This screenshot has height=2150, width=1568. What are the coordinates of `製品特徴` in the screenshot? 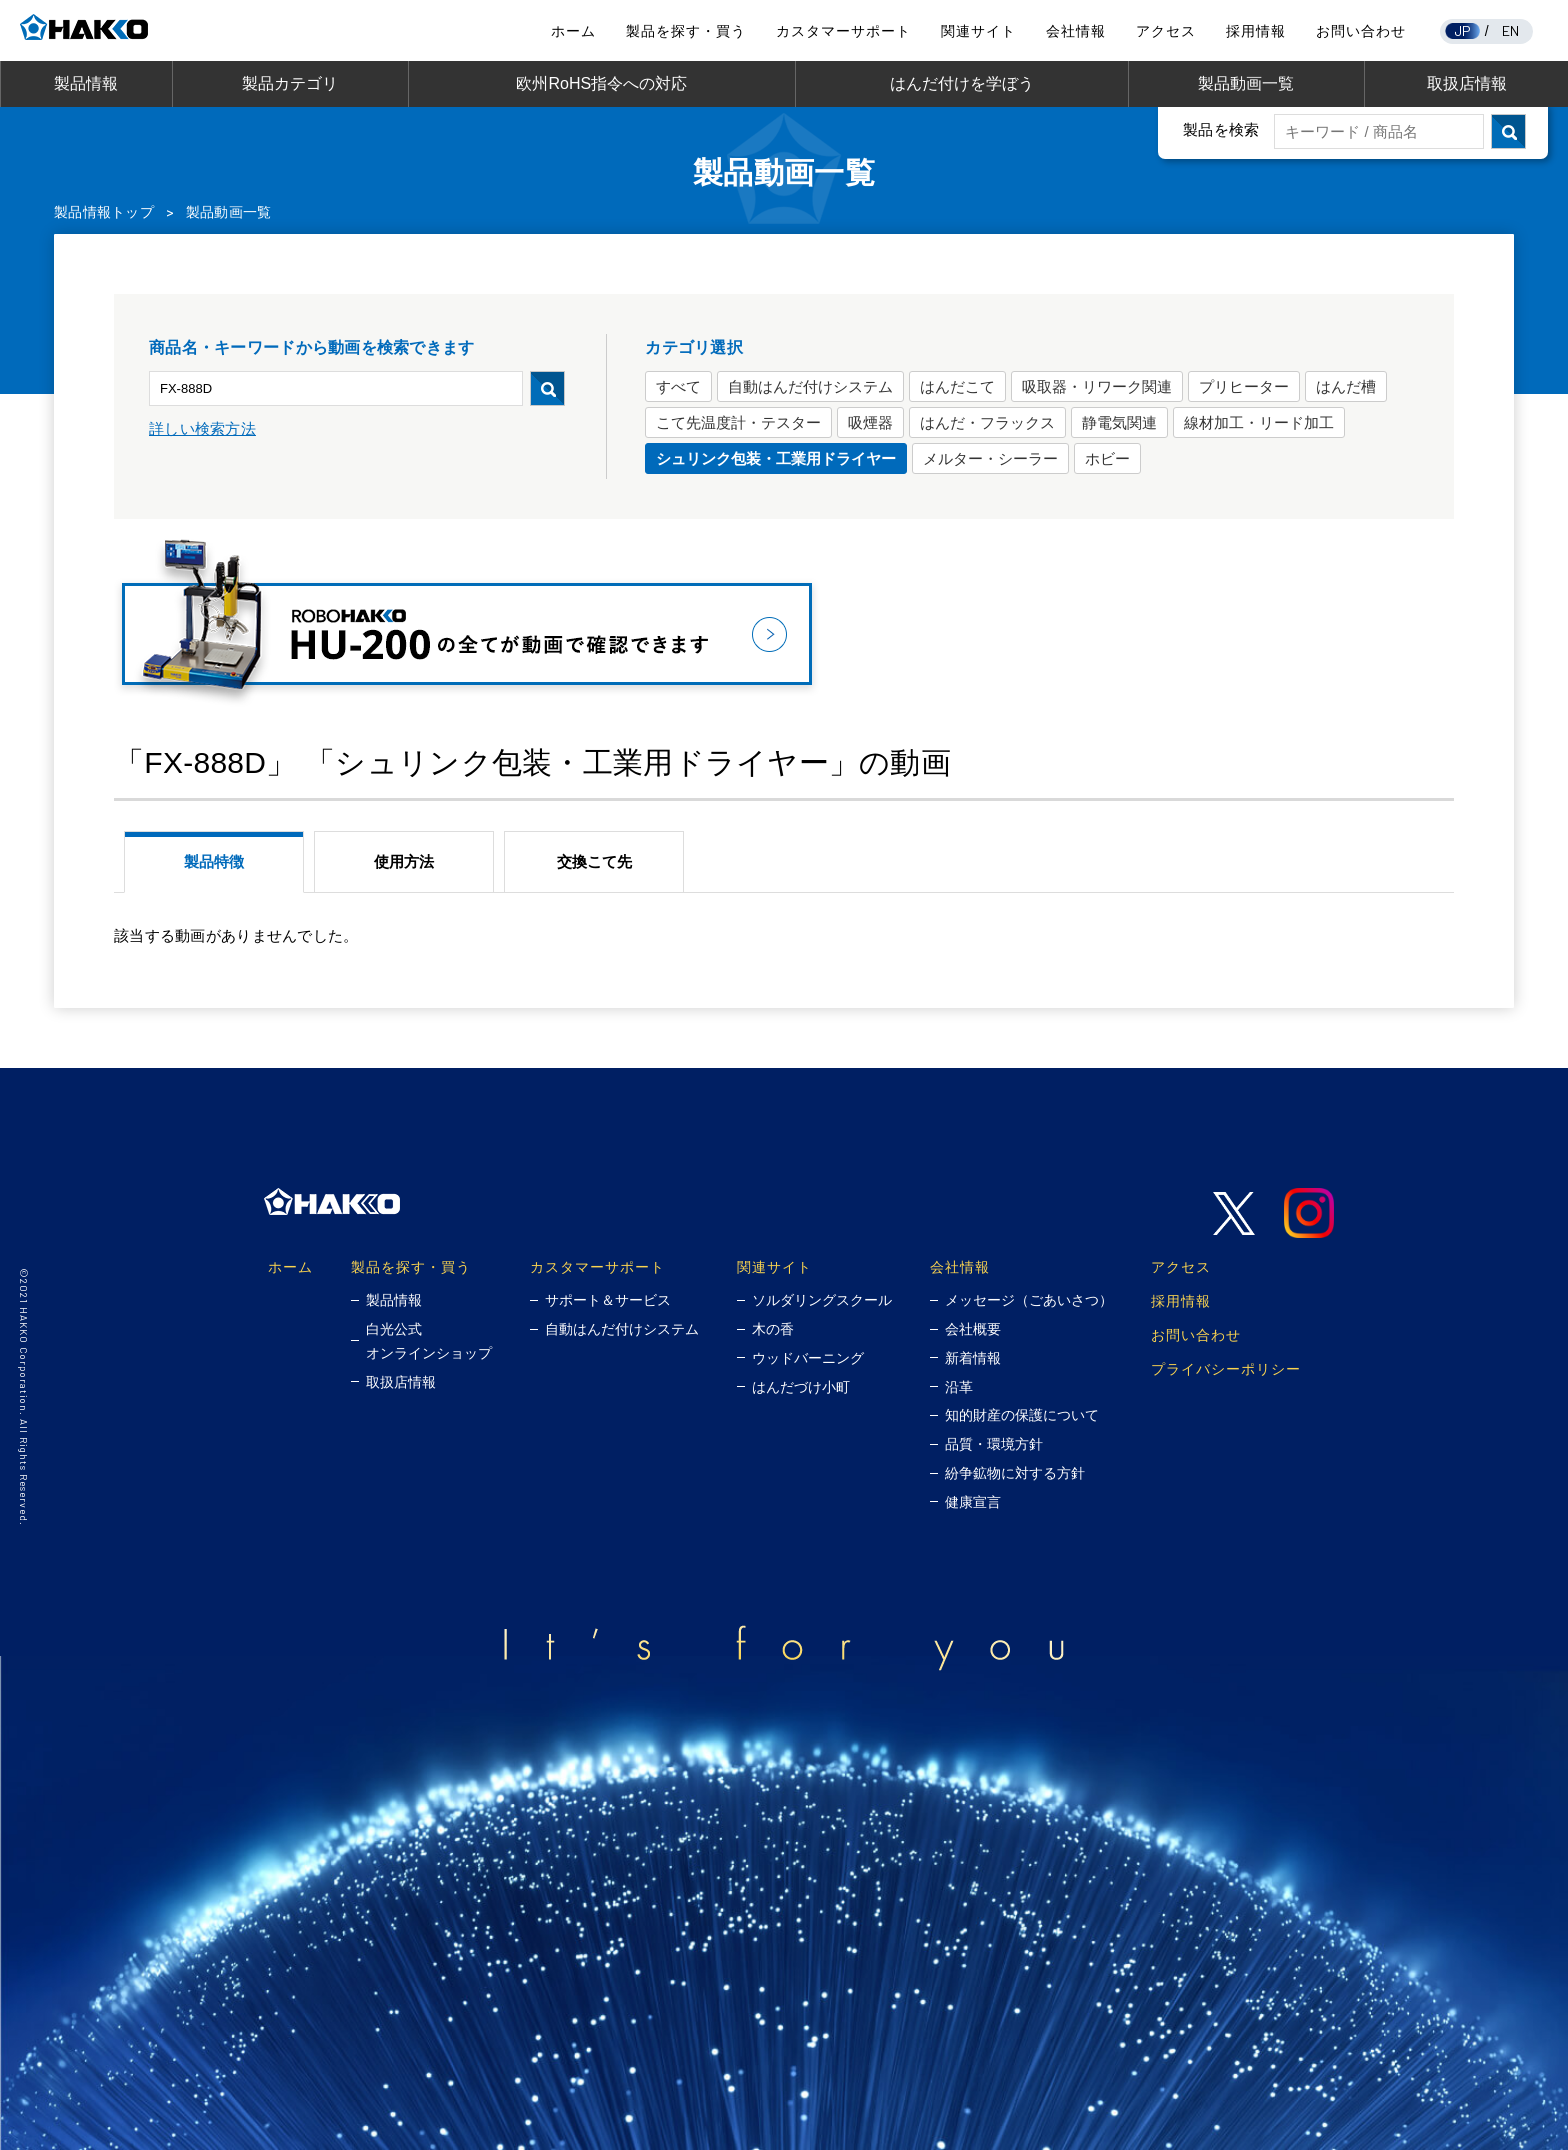 It's located at (214, 861).